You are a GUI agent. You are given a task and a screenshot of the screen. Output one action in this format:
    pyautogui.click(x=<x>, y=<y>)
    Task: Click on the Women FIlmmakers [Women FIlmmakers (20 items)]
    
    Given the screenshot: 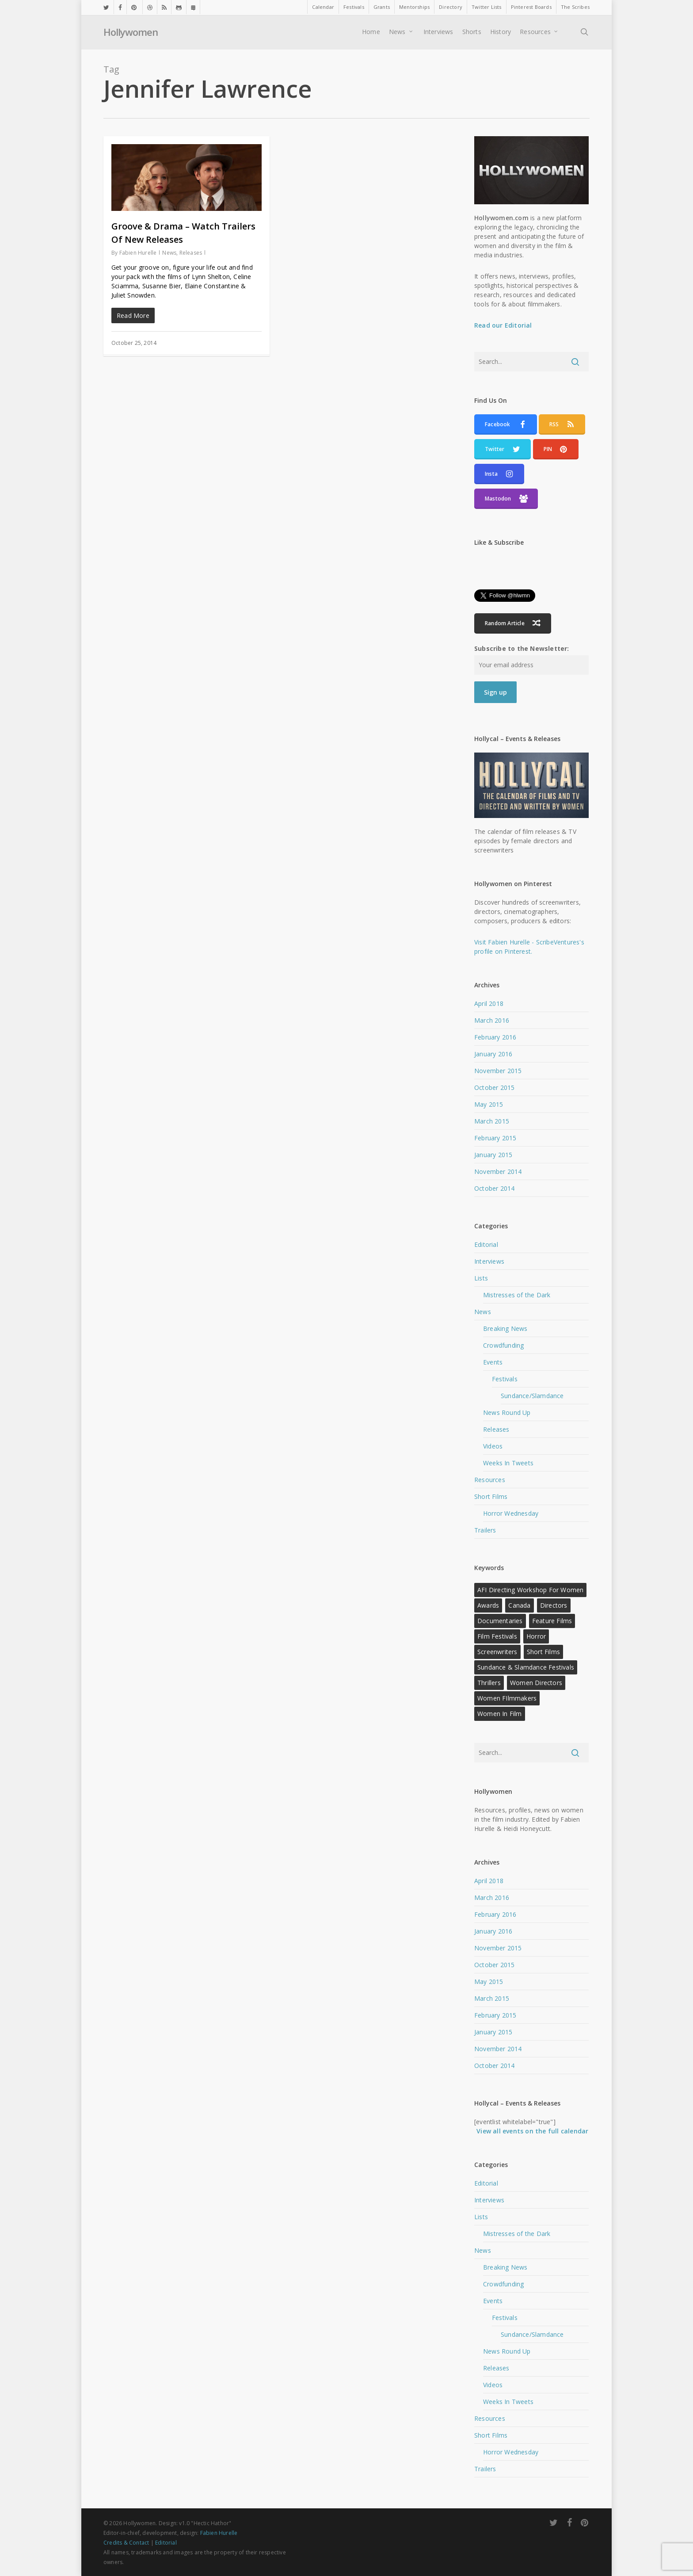 What is the action you would take?
    pyautogui.click(x=507, y=1698)
    